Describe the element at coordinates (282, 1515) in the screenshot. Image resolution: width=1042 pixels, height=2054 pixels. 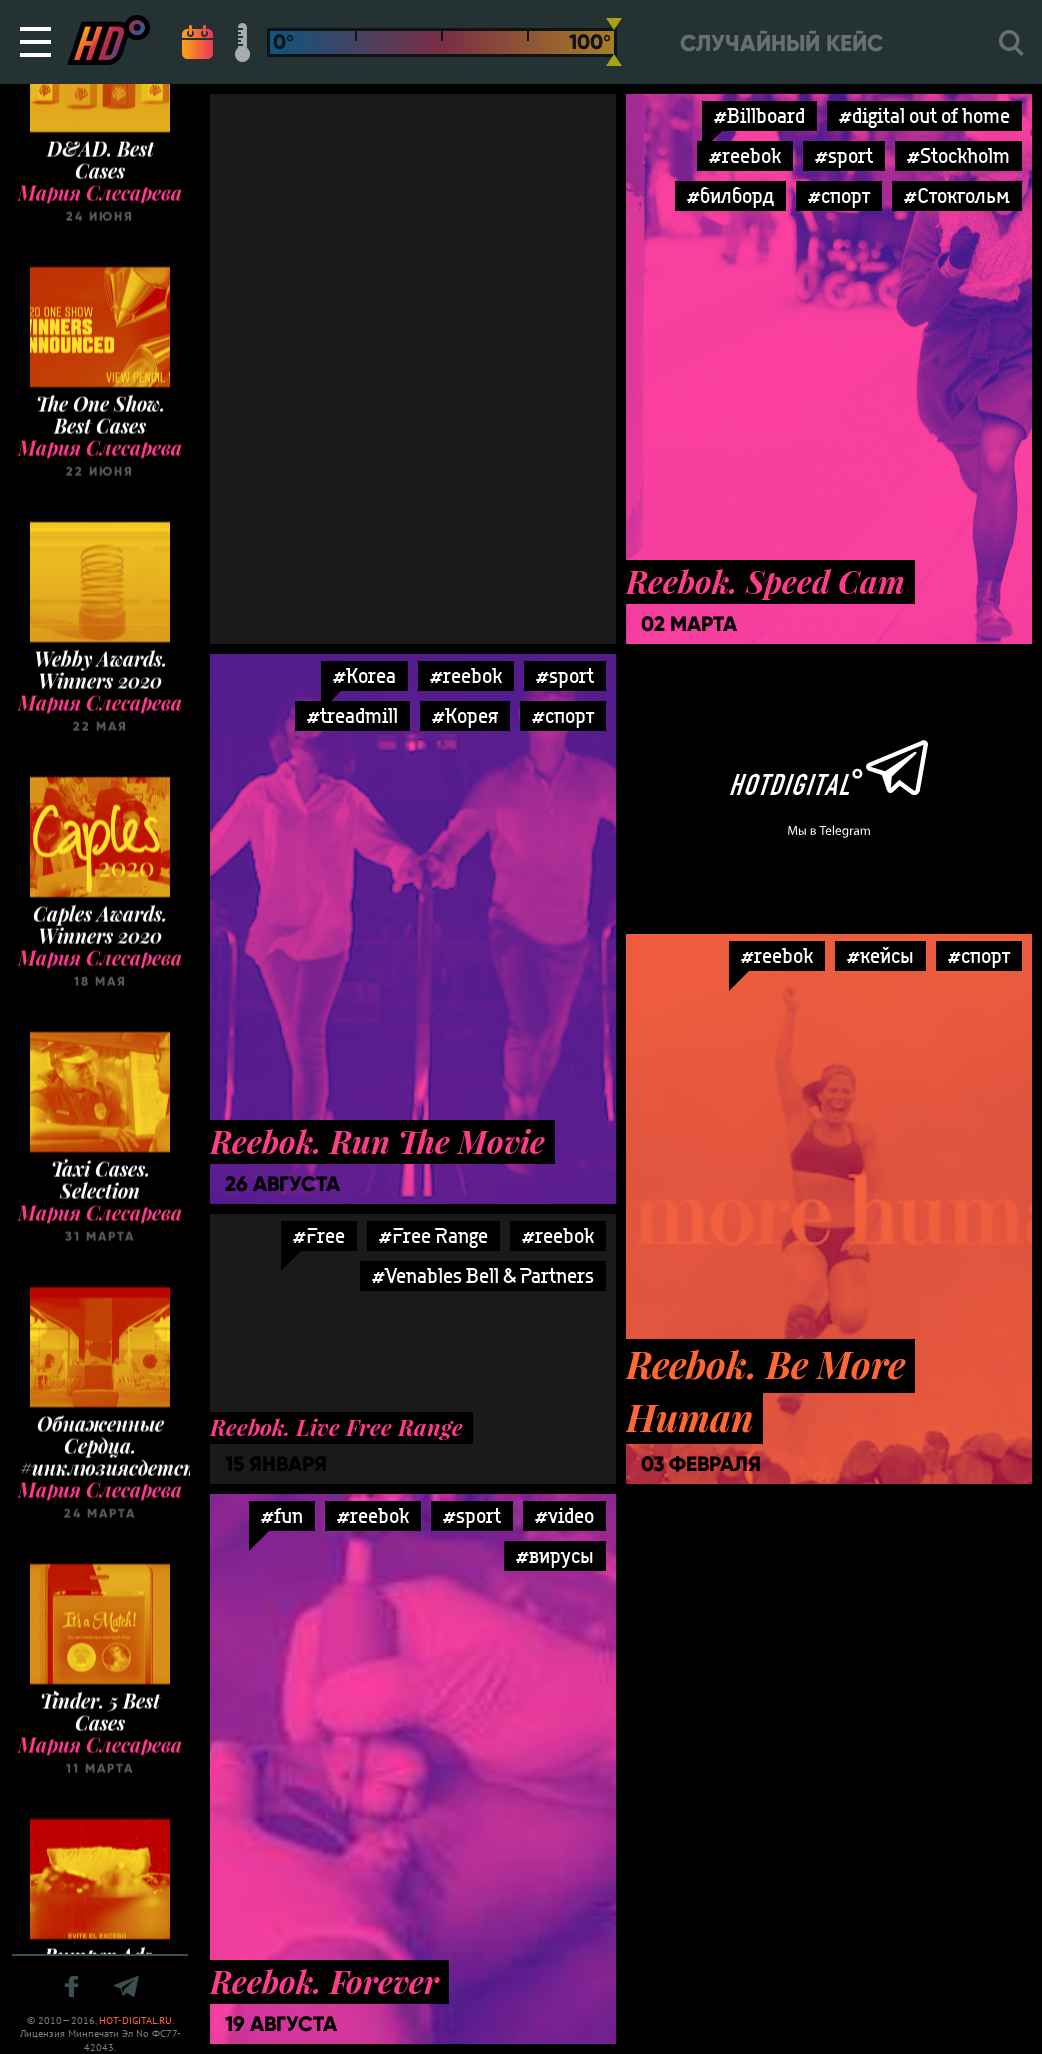
I see `#fun` at that location.